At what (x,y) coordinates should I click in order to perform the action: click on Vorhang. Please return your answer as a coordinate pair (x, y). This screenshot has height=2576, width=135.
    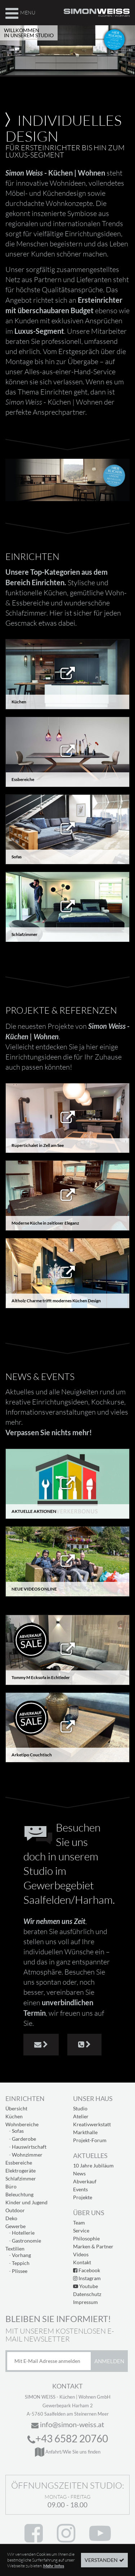
    Looking at the image, I should click on (21, 2255).